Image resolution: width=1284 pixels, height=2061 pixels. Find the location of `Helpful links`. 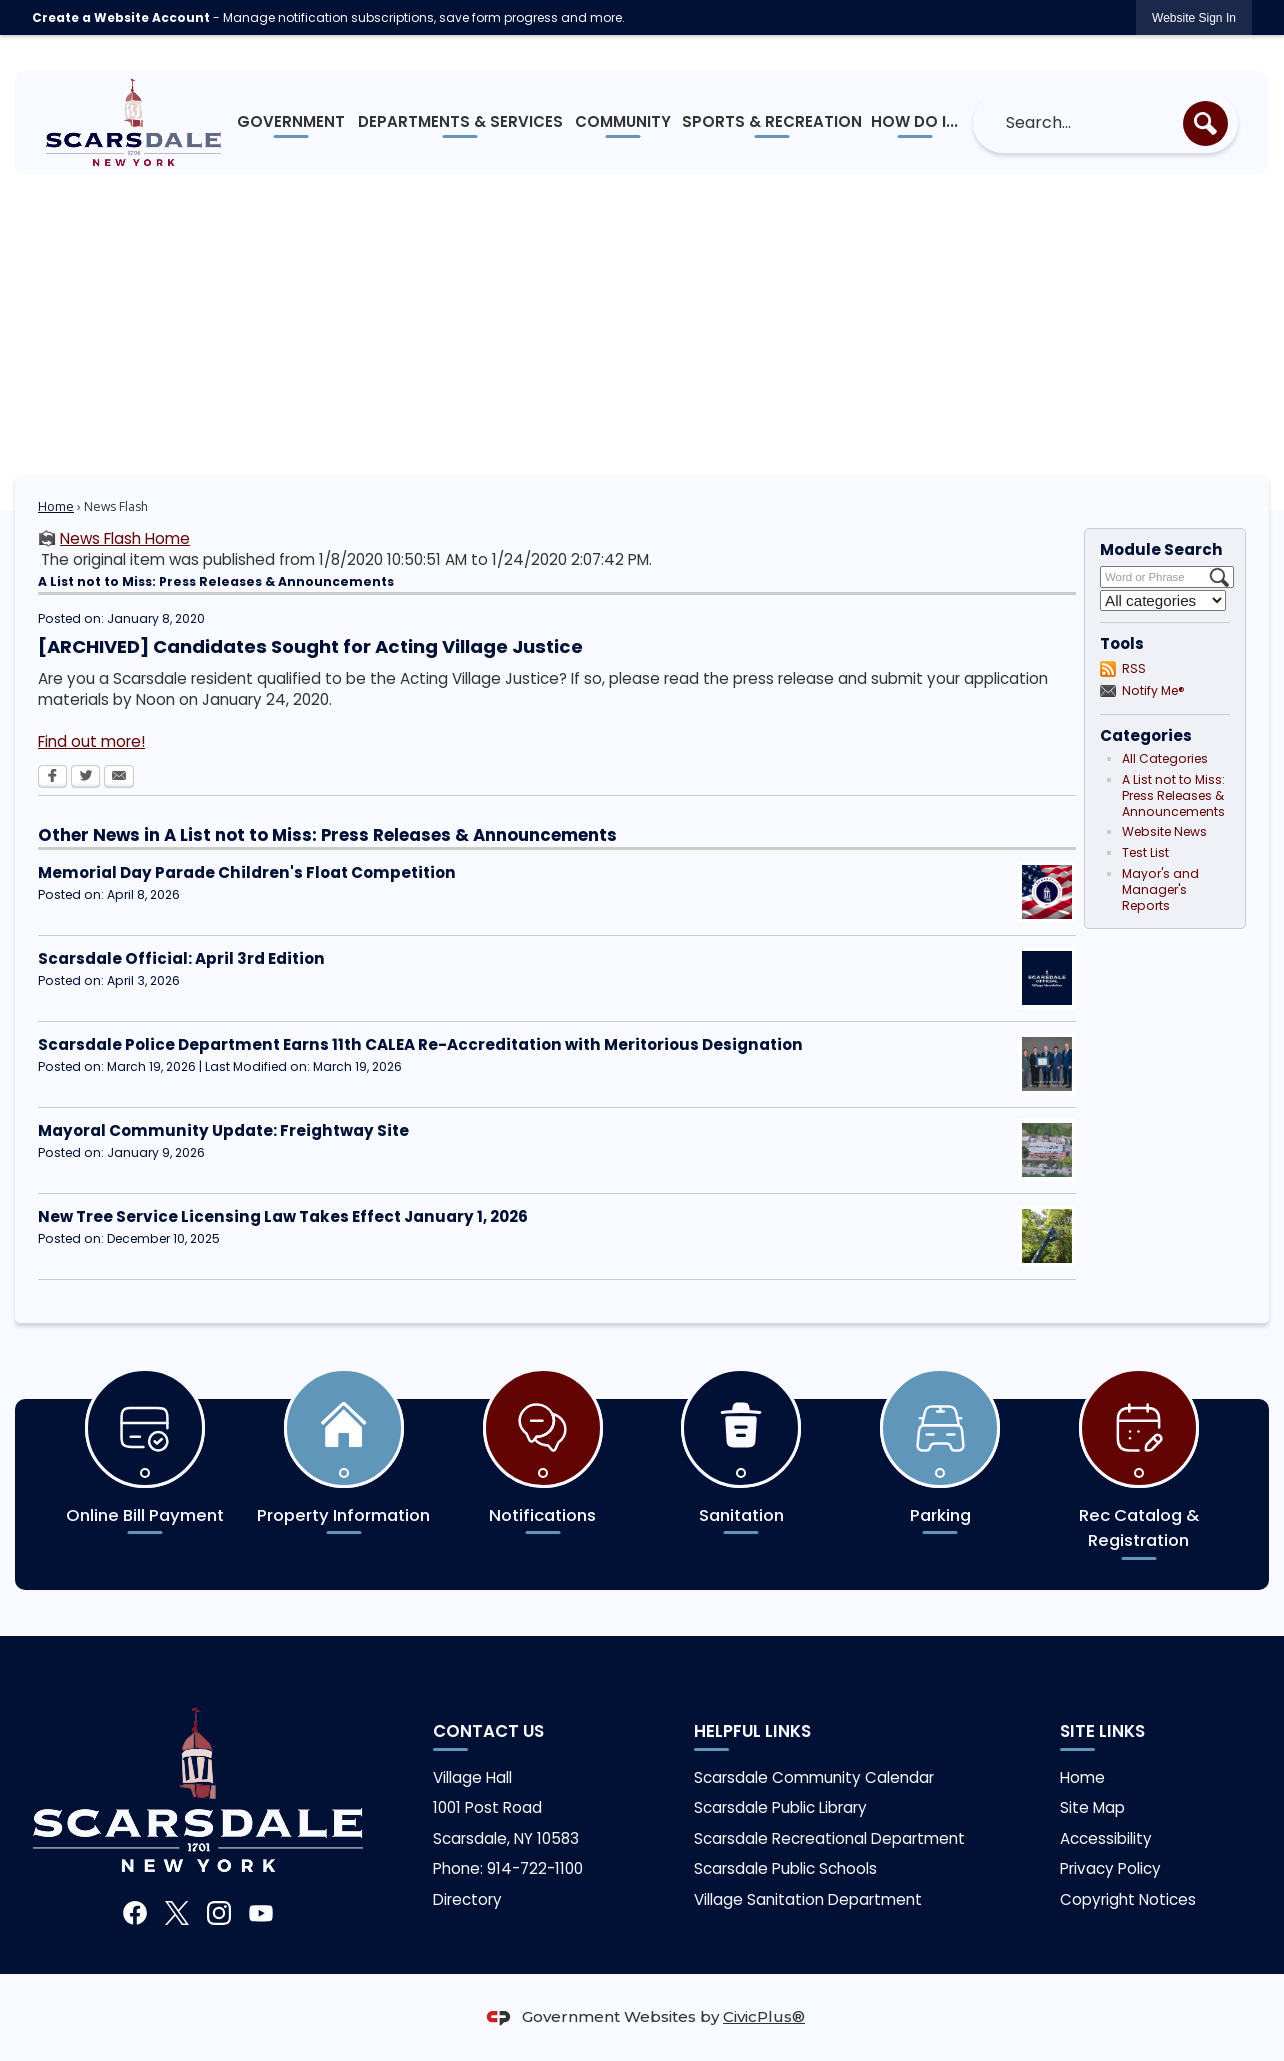

Helpful links is located at coordinates (752, 1731).